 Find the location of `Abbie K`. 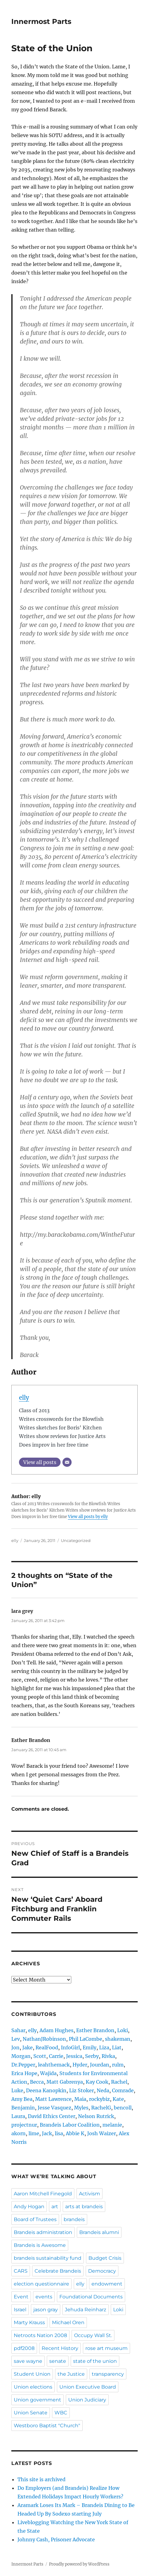

Abbie K is located at coordinates (75, 2133).